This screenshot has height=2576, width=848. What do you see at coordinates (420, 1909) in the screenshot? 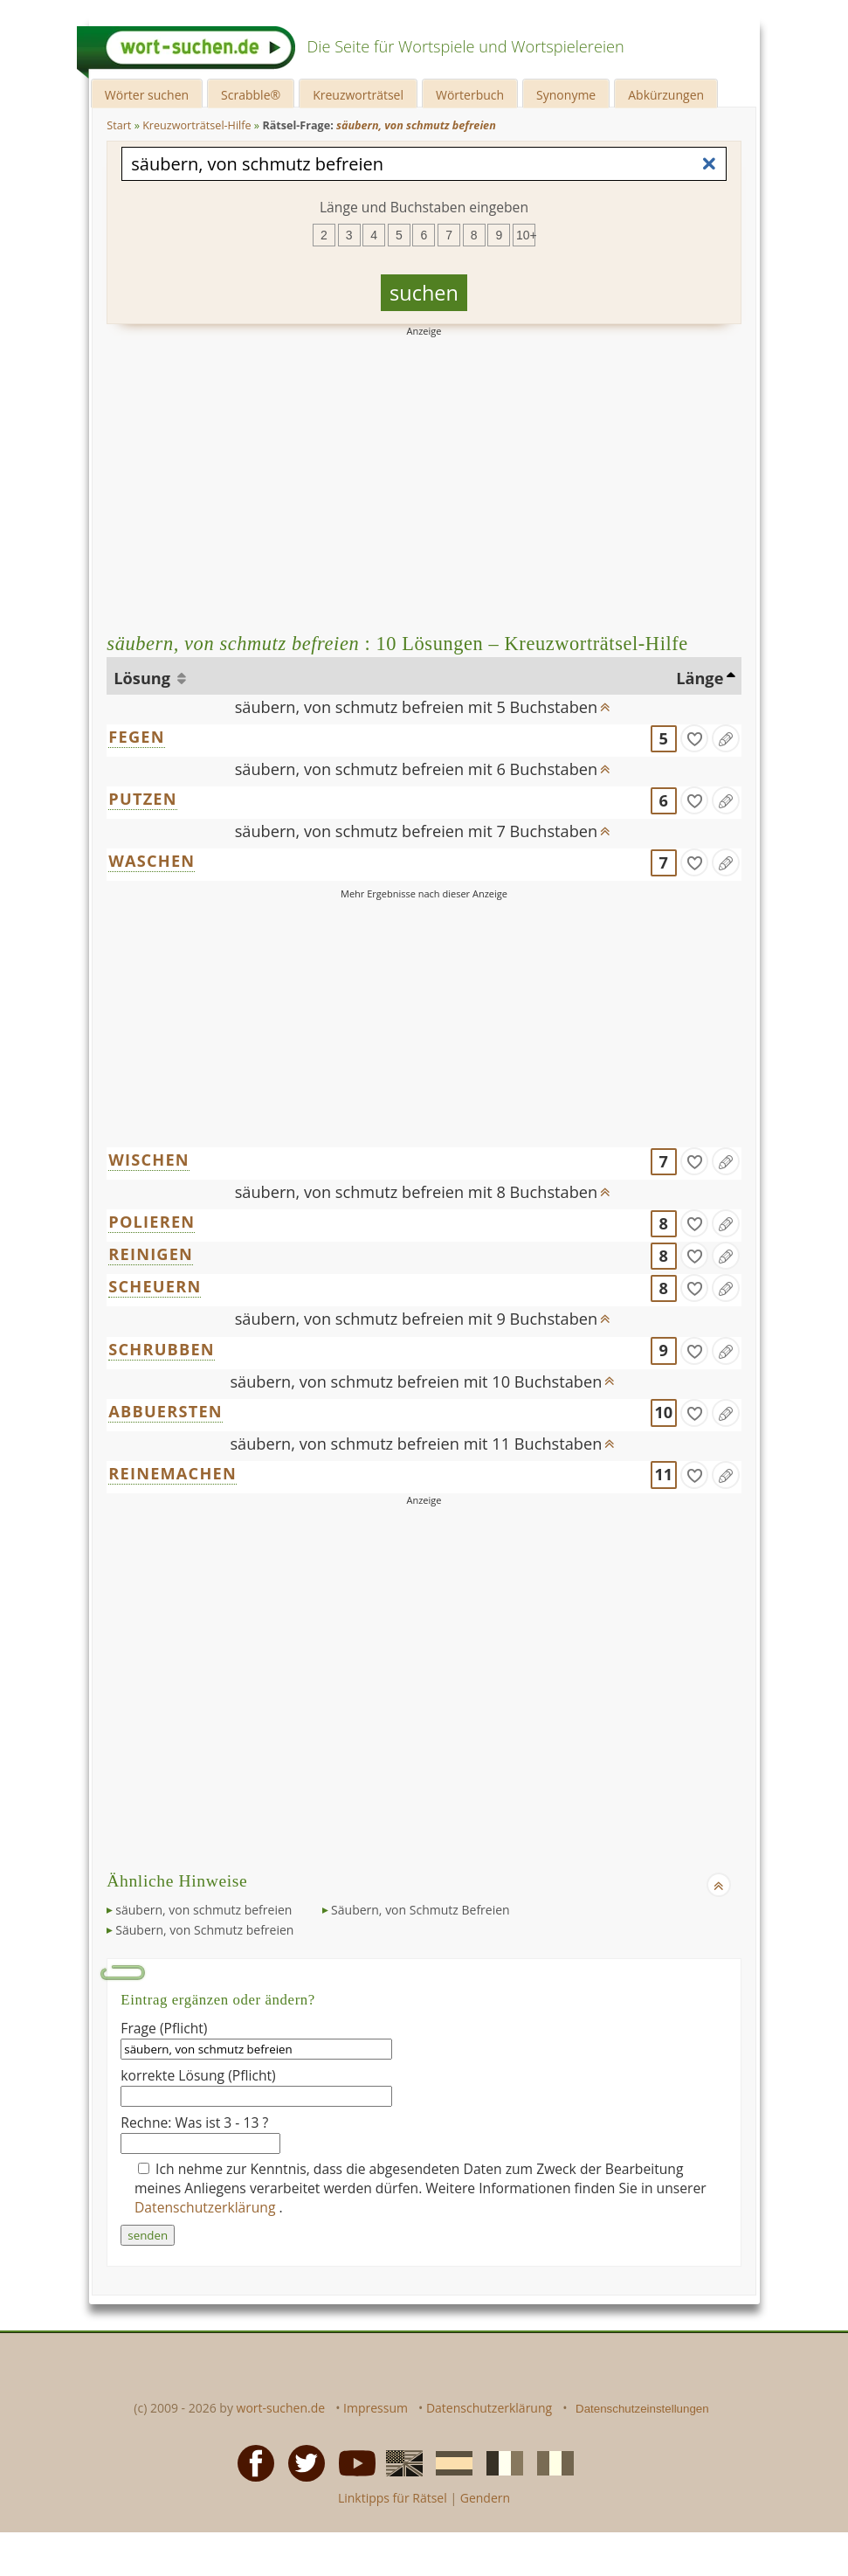
I see `Säubern, von Schmutz Befreien` at bounding box center [420, 1909].